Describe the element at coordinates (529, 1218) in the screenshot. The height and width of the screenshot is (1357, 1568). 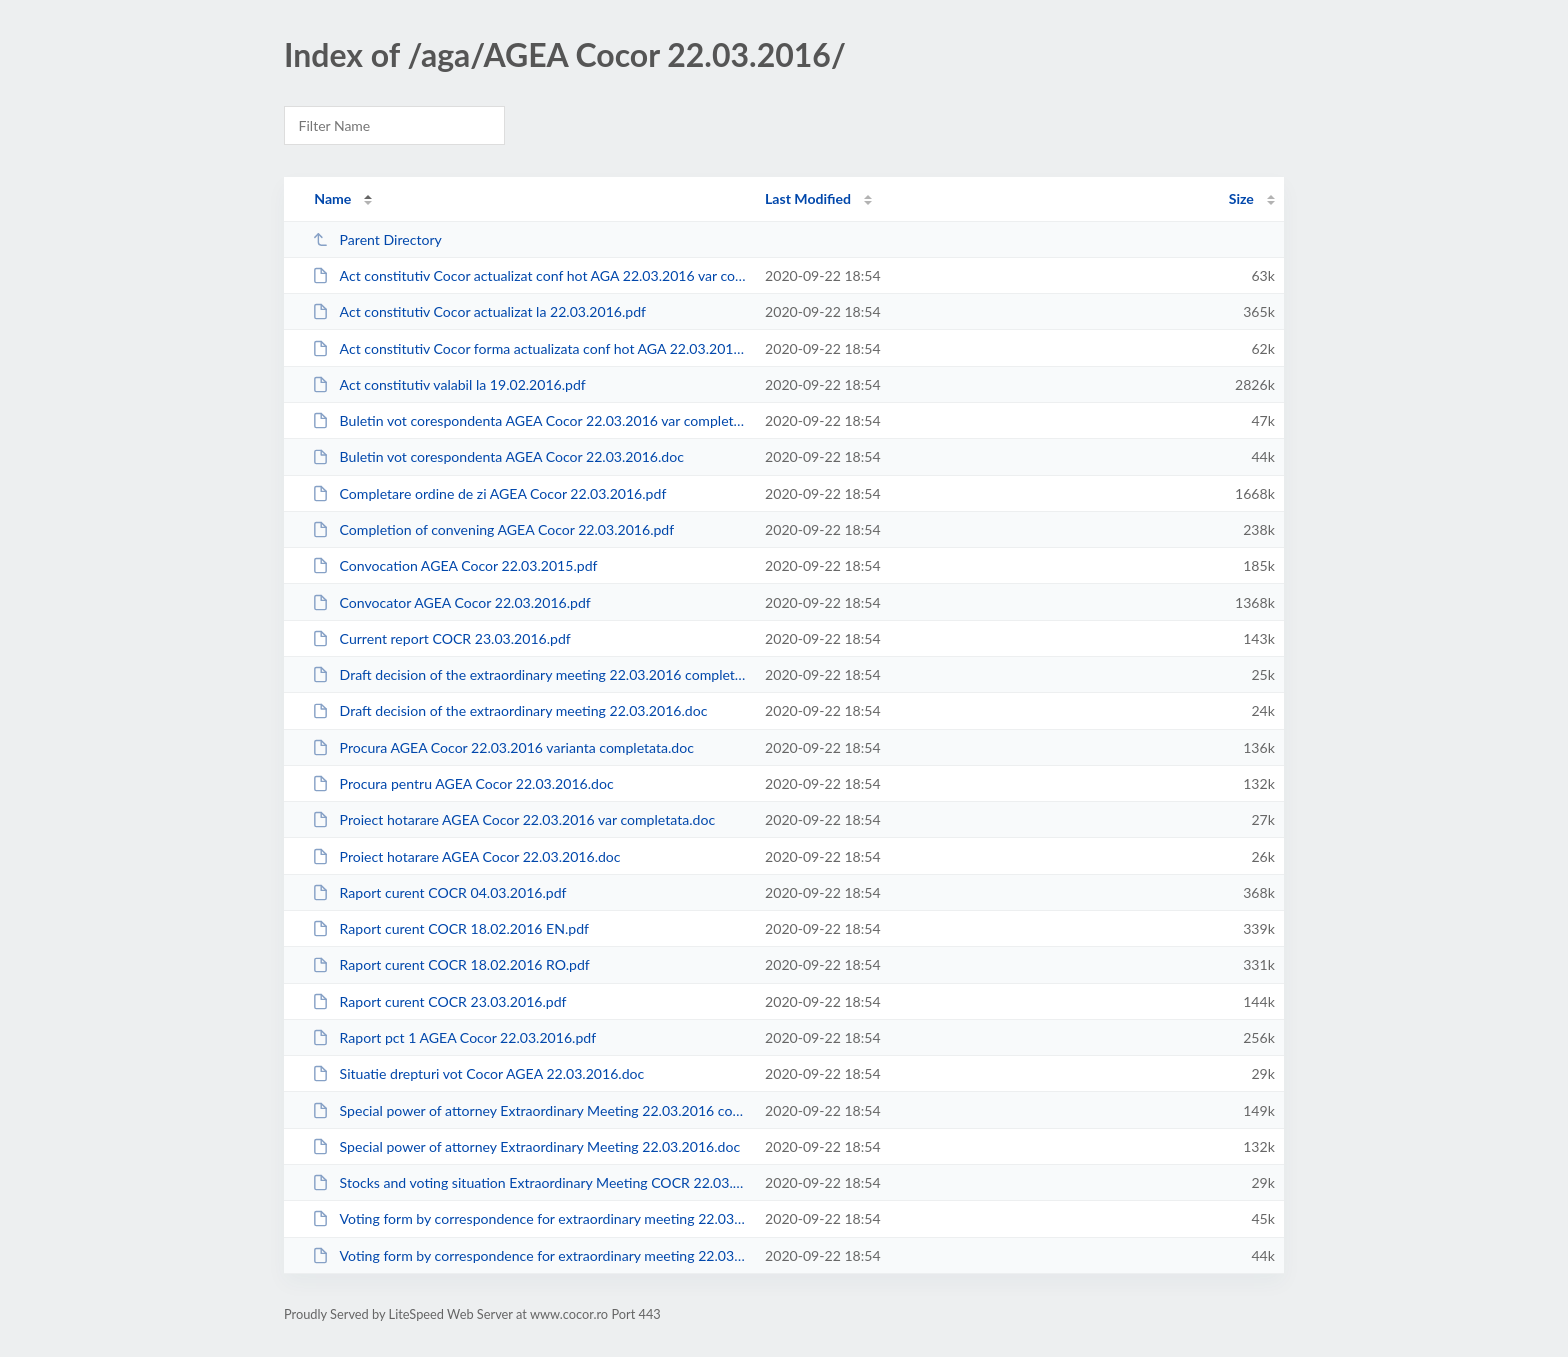
I see `Voting form by correspondence for extraordinary meeting 22.03.2016 completed ...` at that location.